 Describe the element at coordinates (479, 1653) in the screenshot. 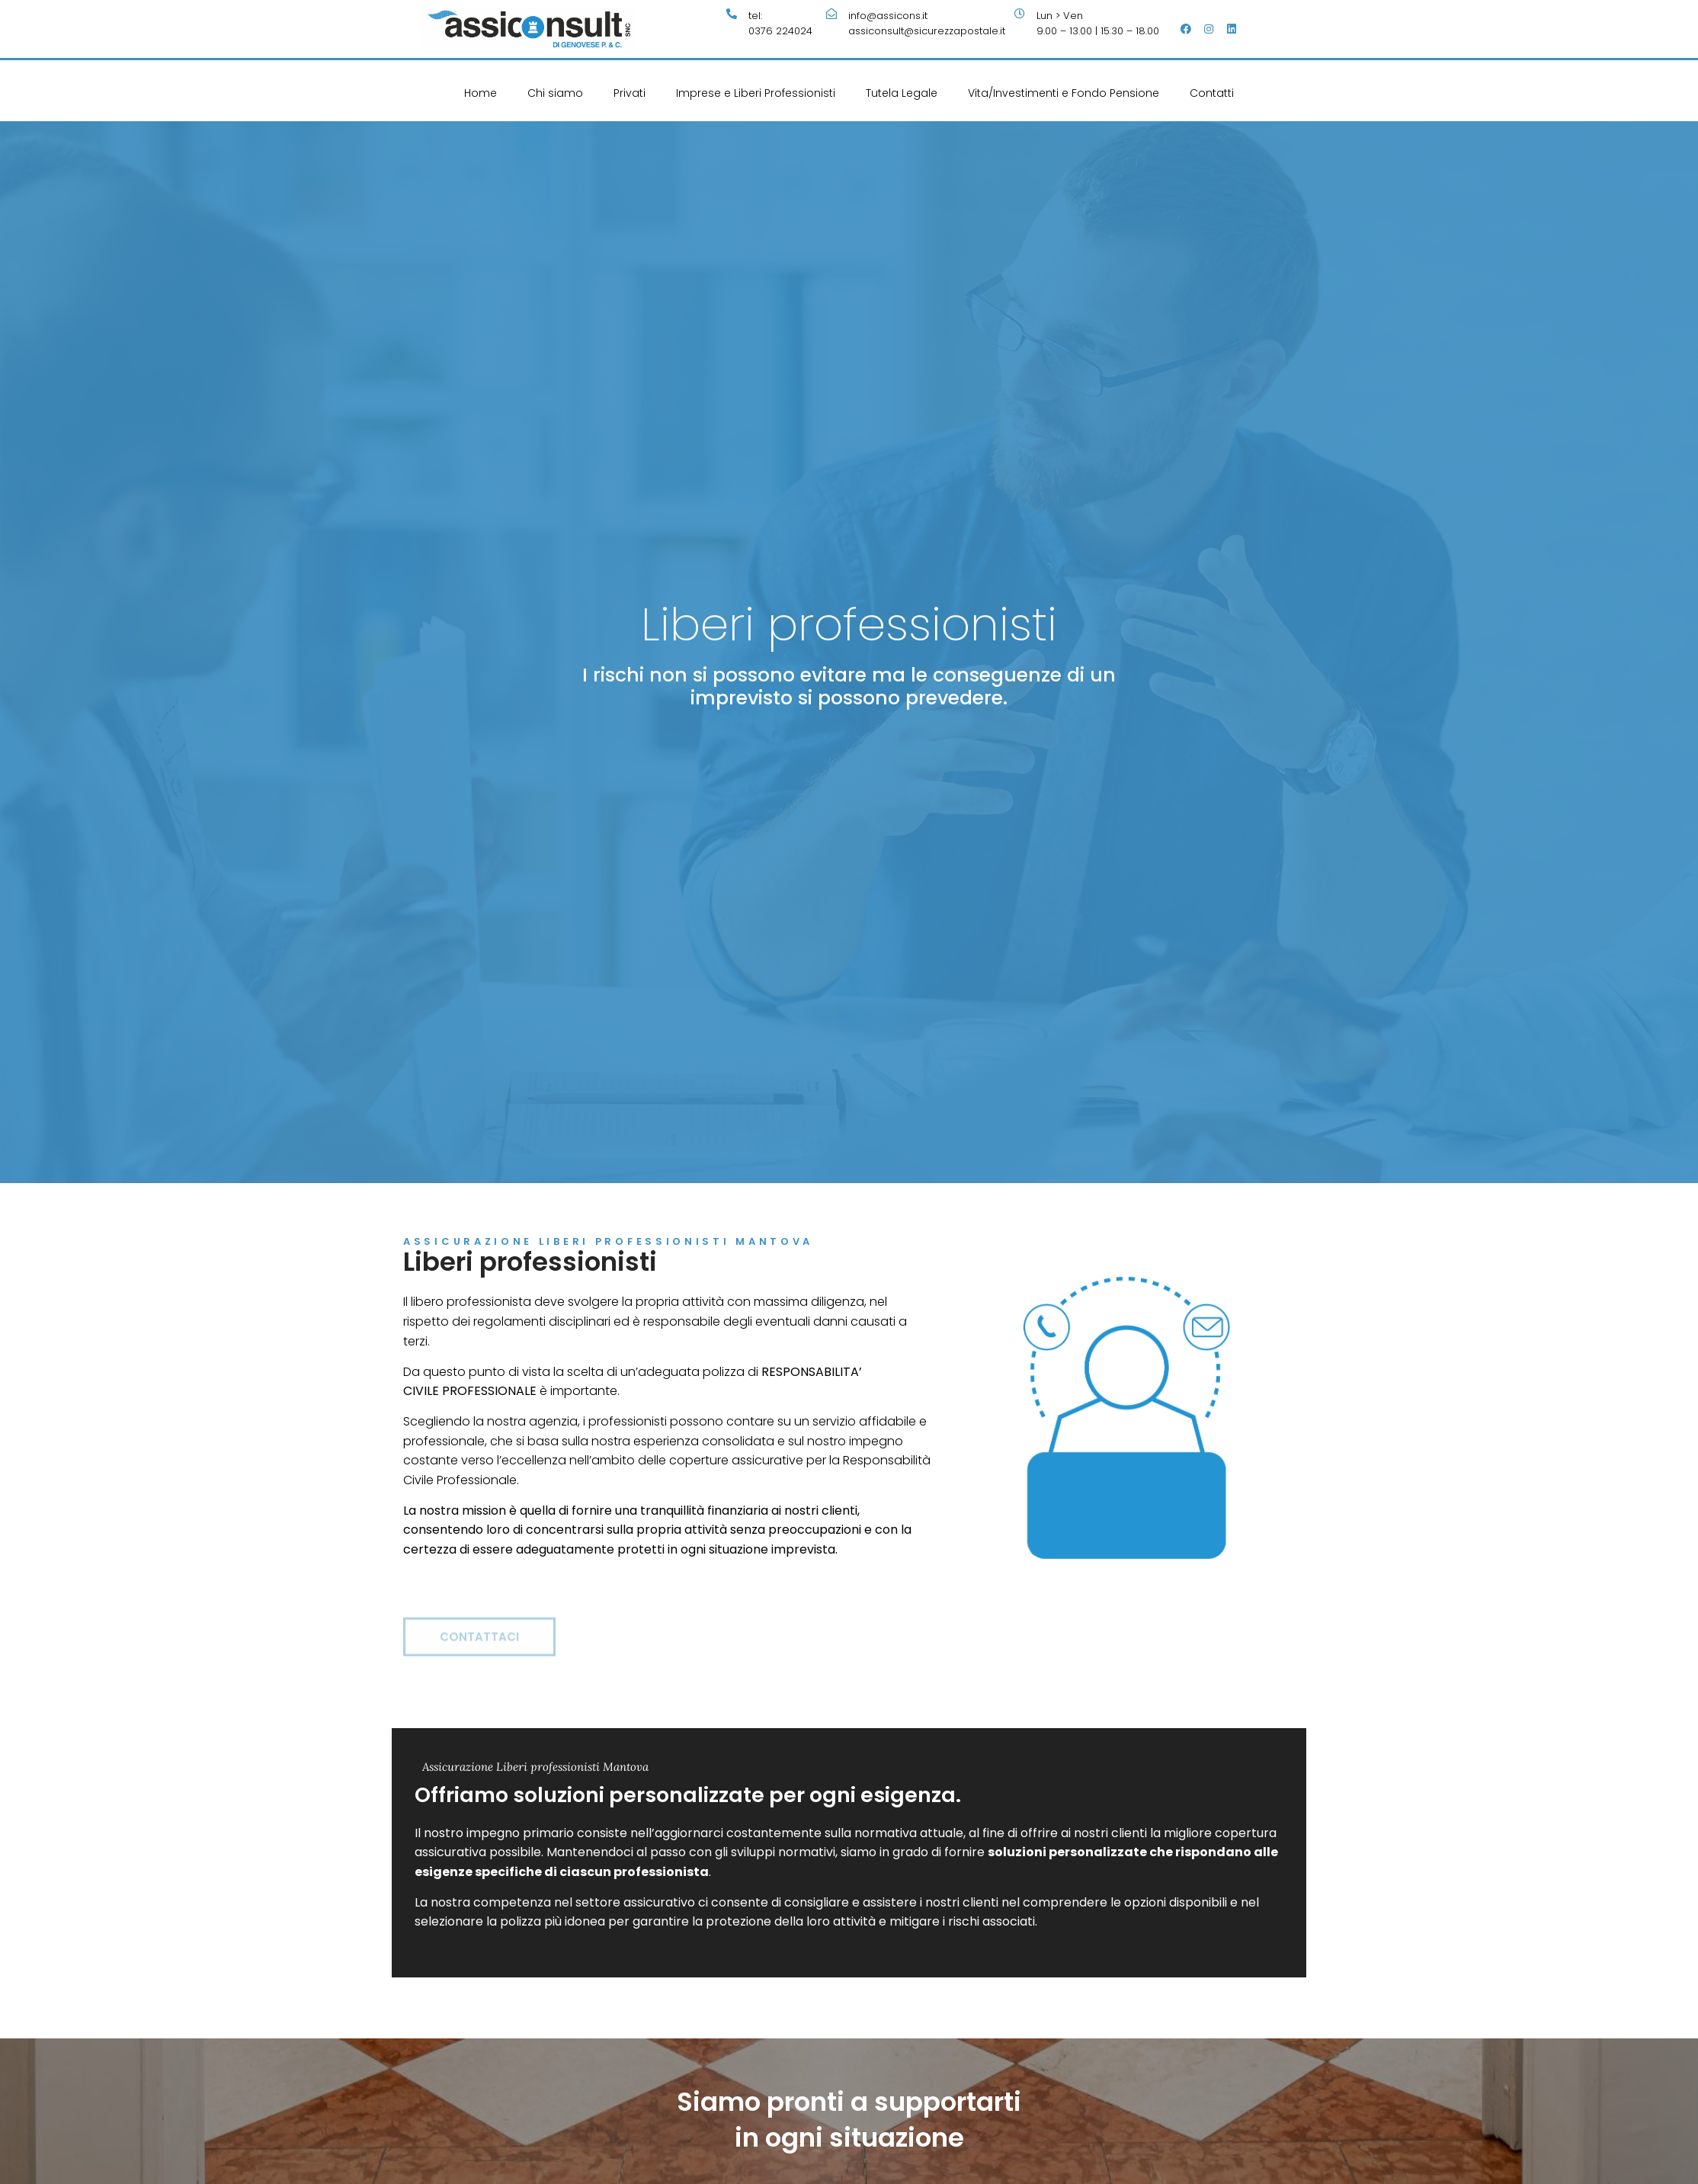

I see `[button]` at that location.